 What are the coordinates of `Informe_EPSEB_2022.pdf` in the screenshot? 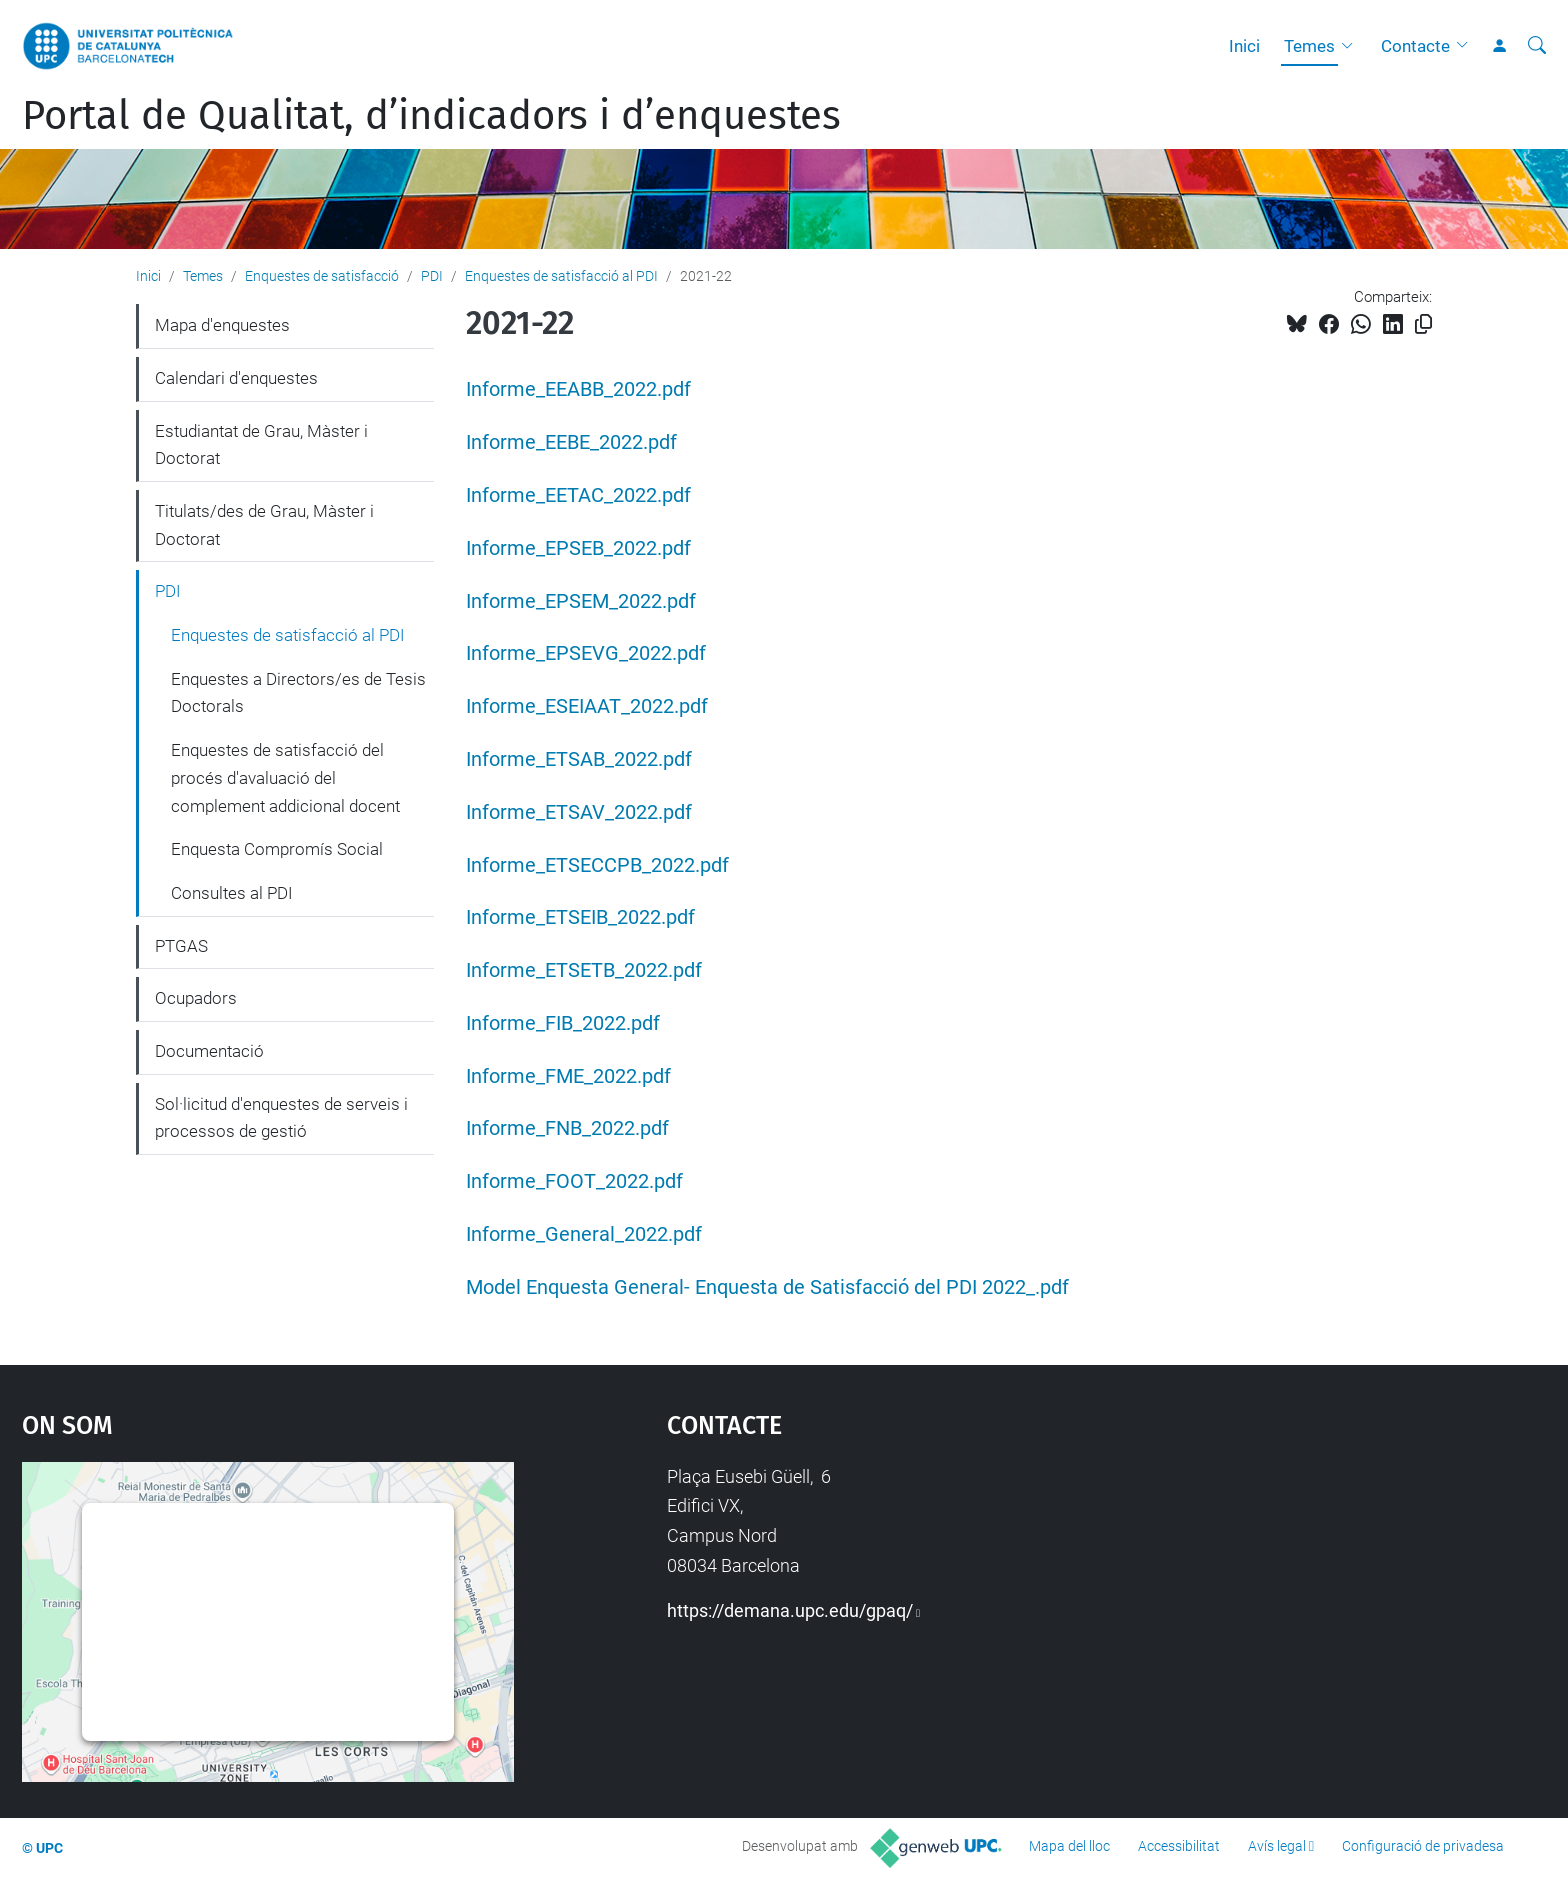 It's located at (578, 548).